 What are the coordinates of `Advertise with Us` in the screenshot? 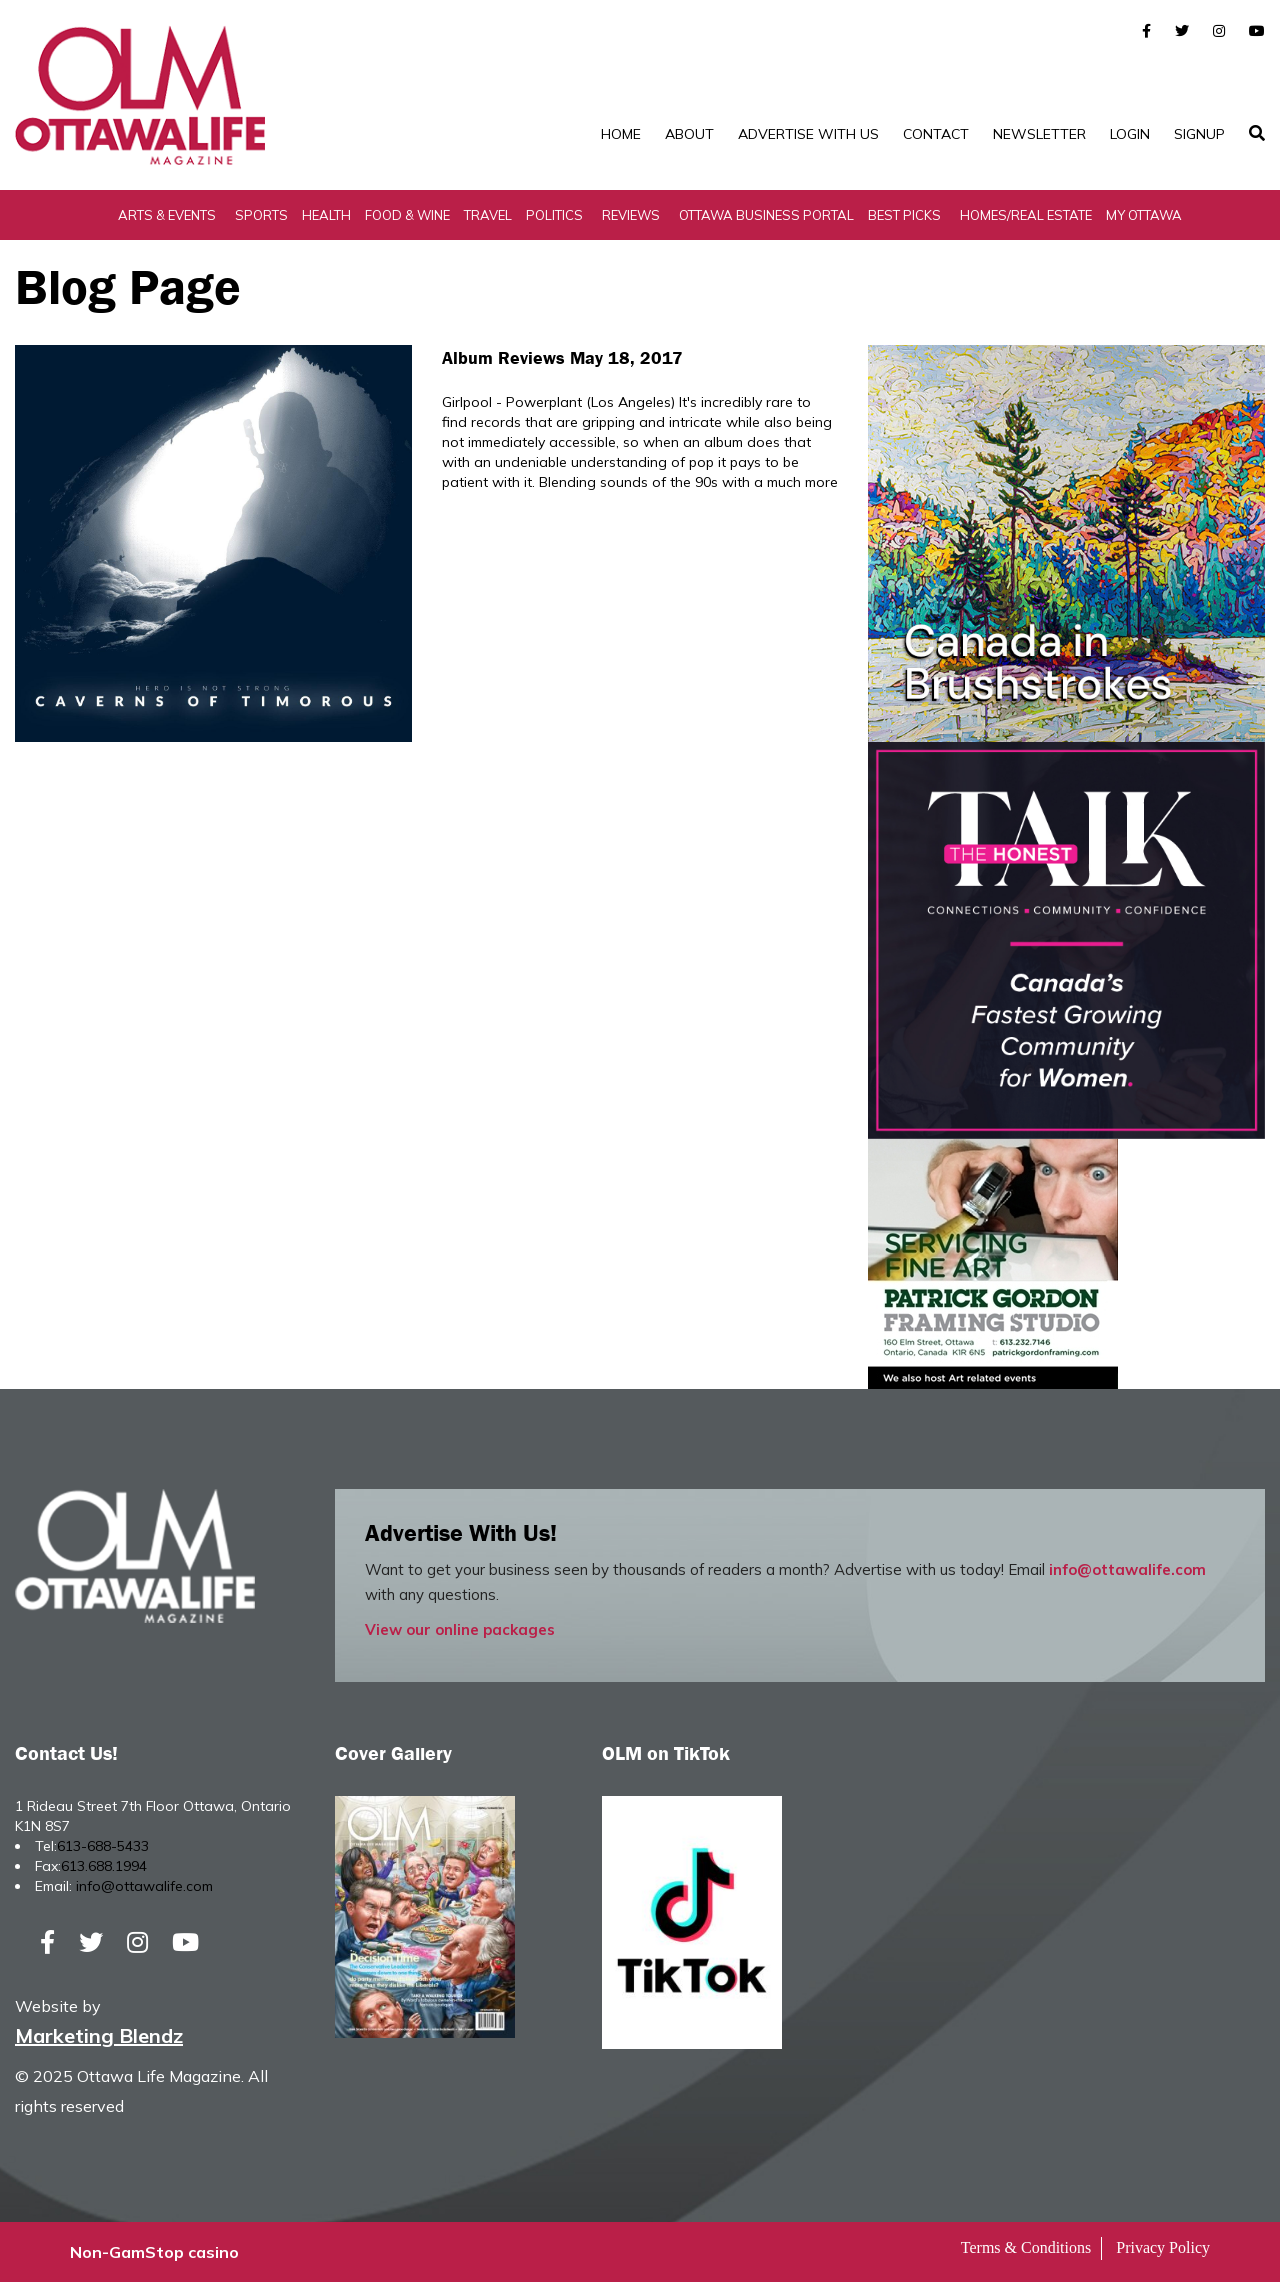 It's located at (808, 134).